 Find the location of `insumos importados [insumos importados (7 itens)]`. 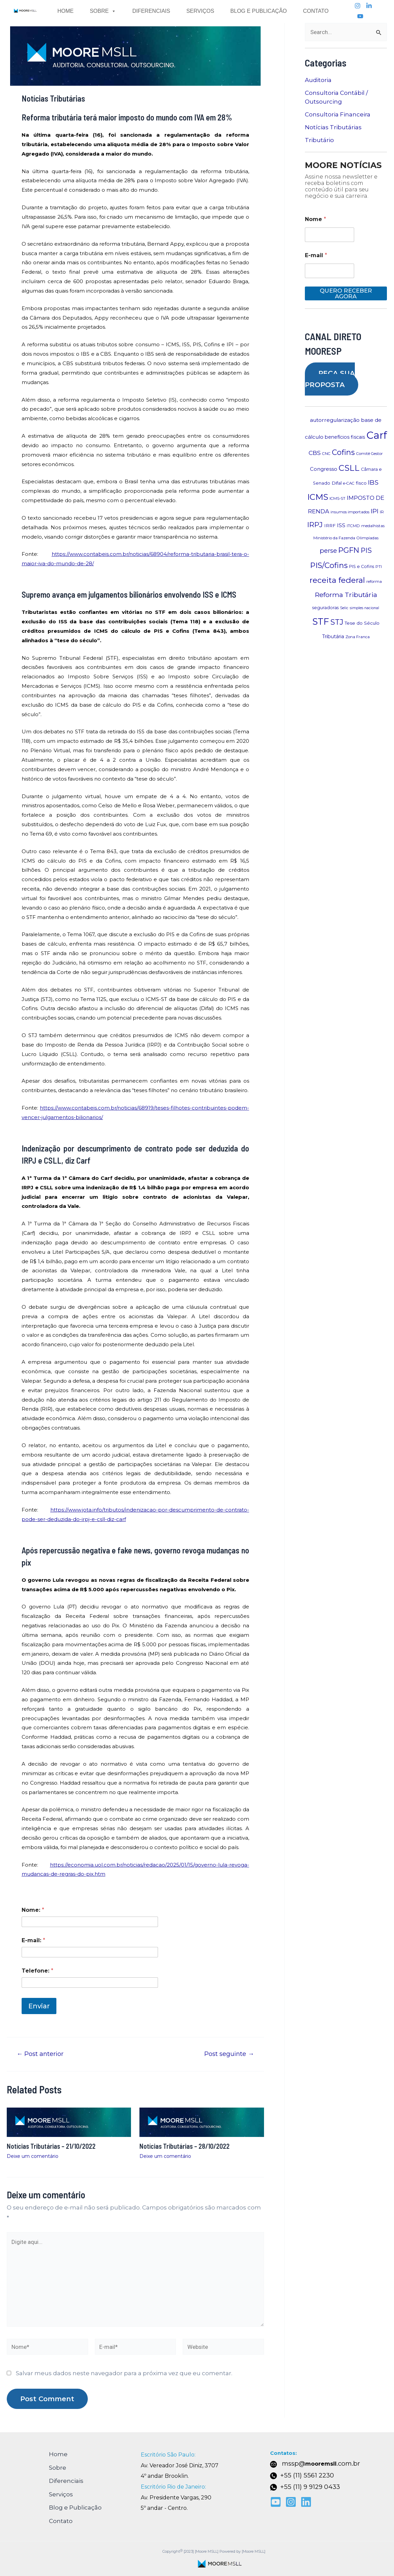

insumos importados [insumos importados (7 itens)] is located at coordinates (350, 512).